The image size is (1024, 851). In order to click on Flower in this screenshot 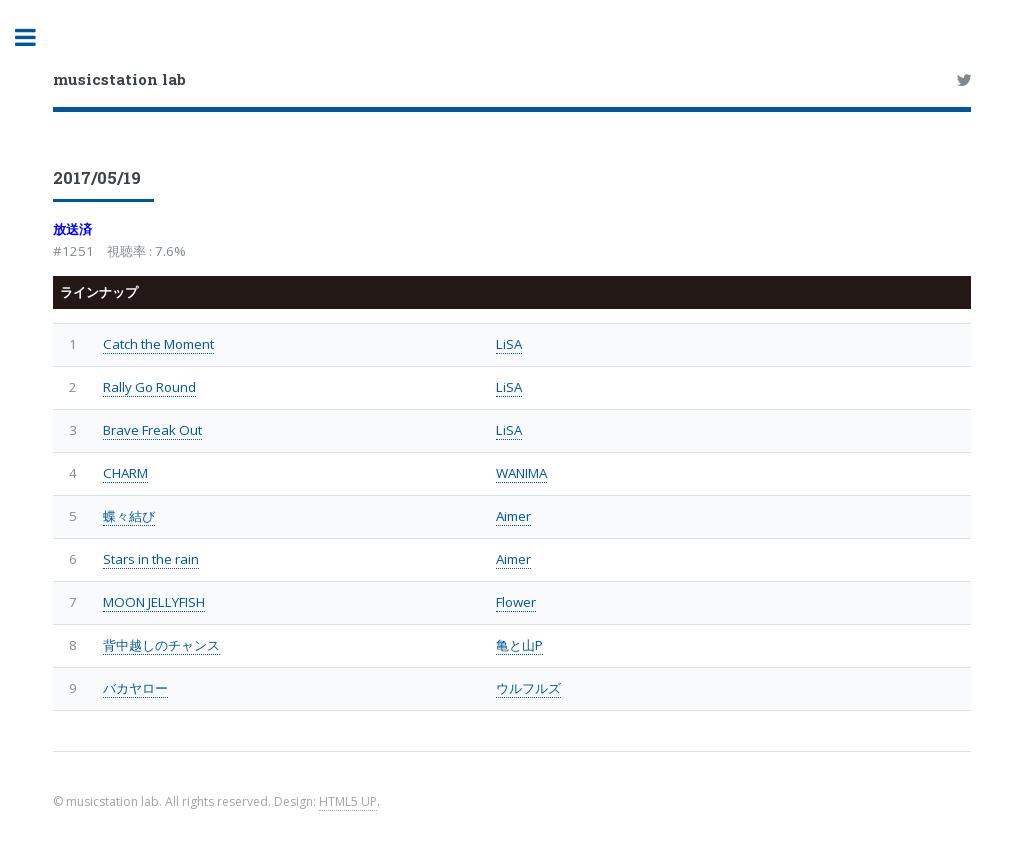, I will do `click(516, 602)`.